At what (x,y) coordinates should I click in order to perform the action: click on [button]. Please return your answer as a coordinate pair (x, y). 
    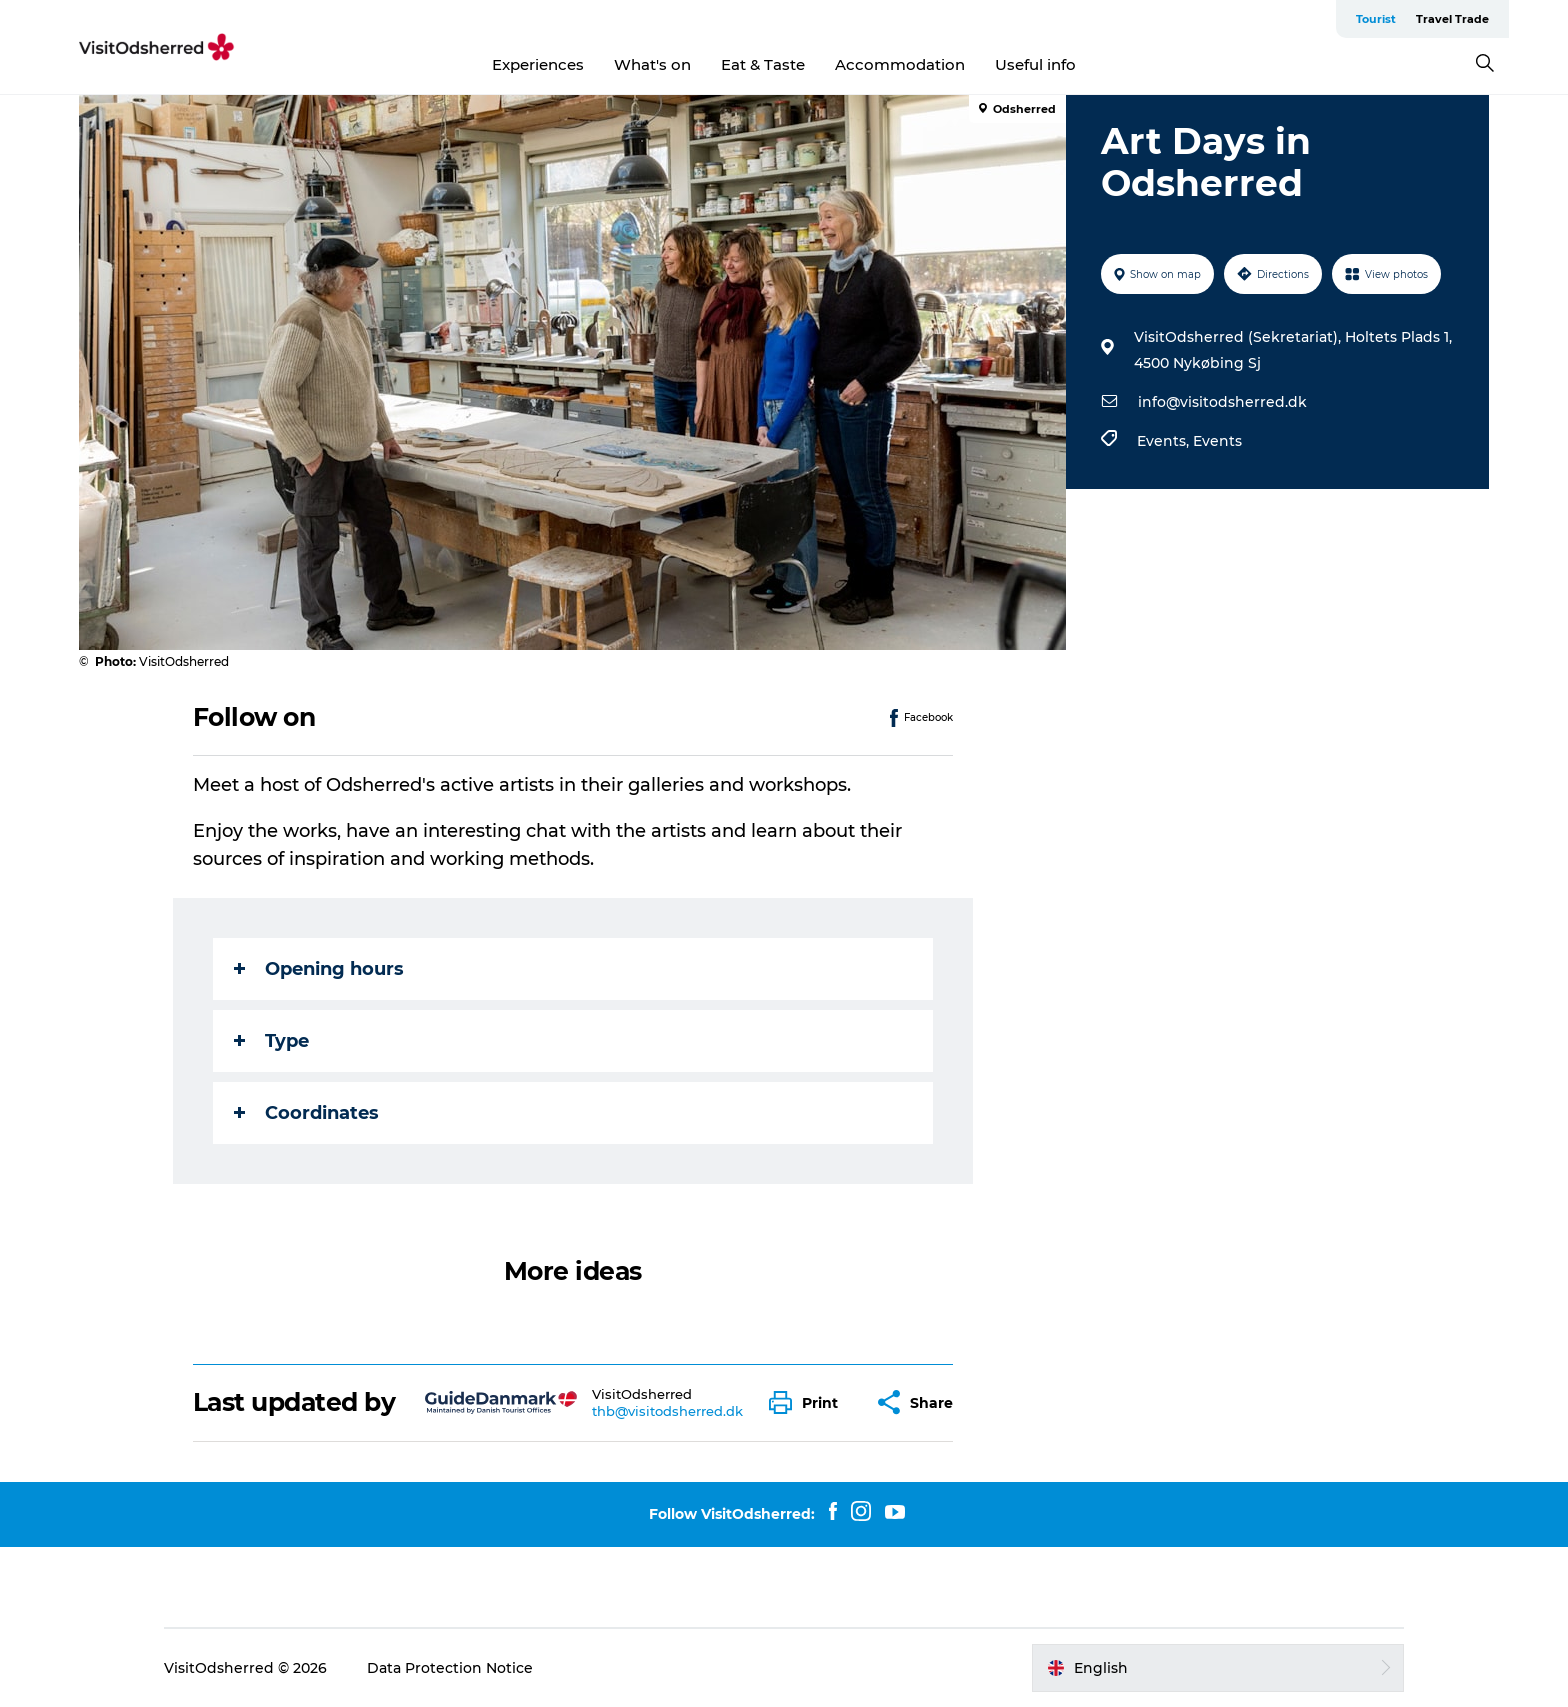
    Looking at the image, I should click on (808, 1402).